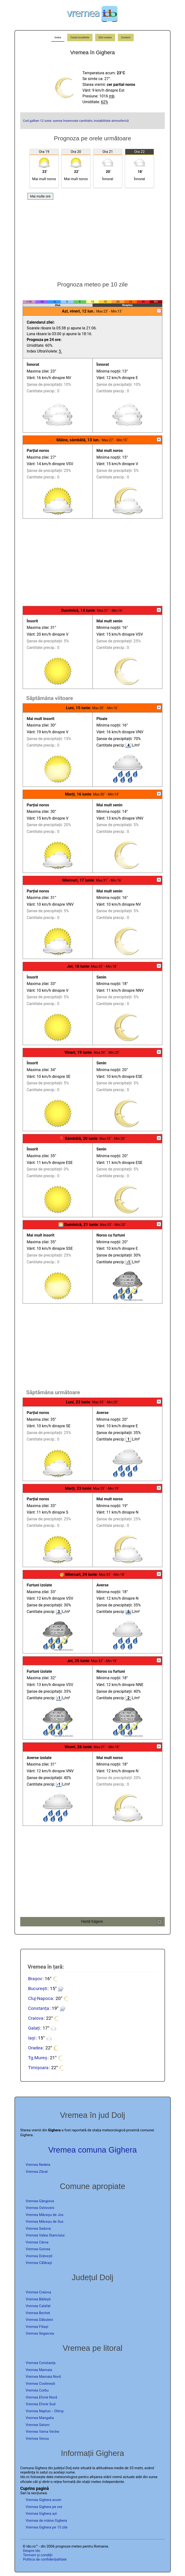 This screenshot has width=185, height=2576. What do you see at coordinates (40, 2208) in the screenshot?
I see `Vremea Ostroveni` at bounding box center [40, 2208].